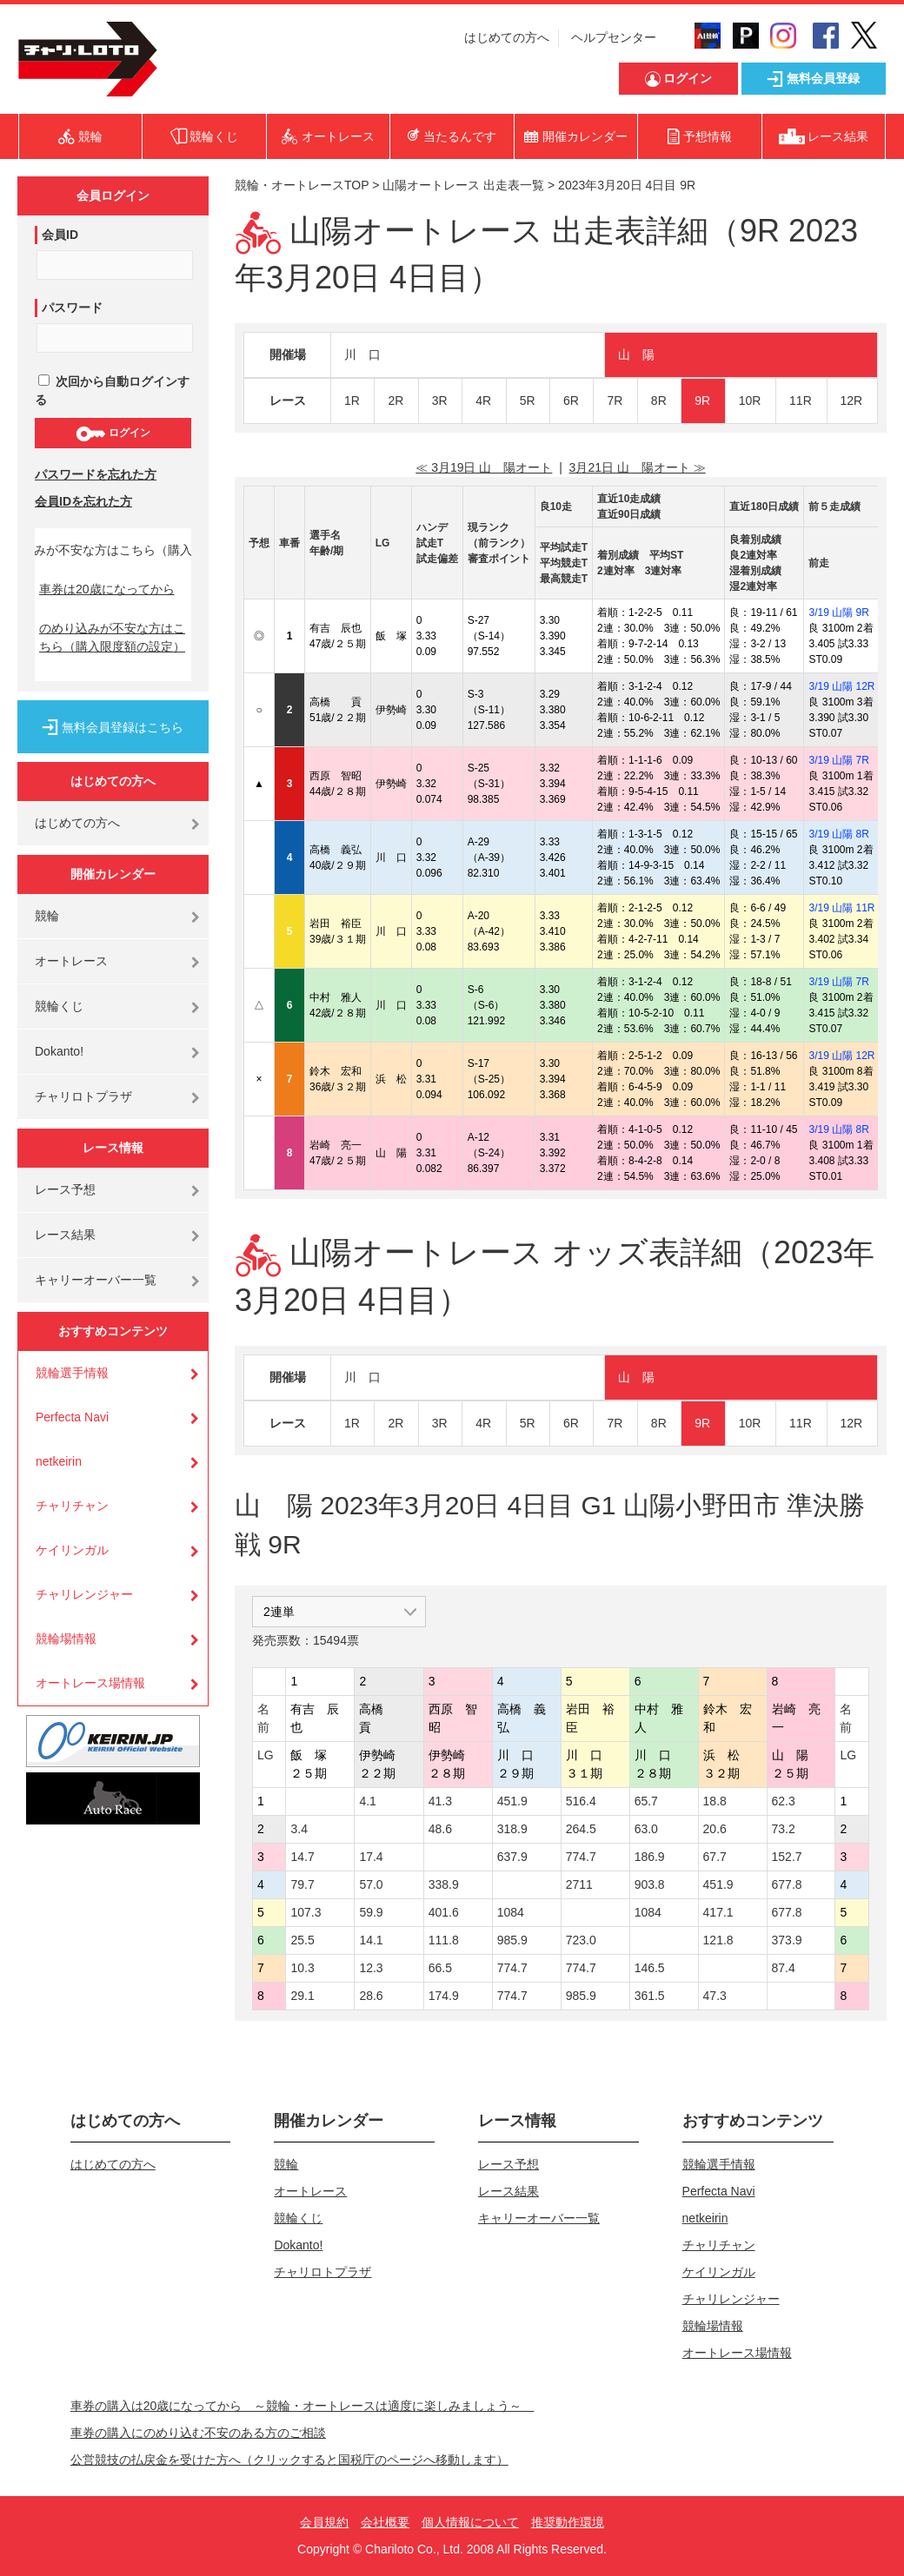  Describe the element at coordinates (512, 1857) in the screenshot. I see `637.9` at that location.